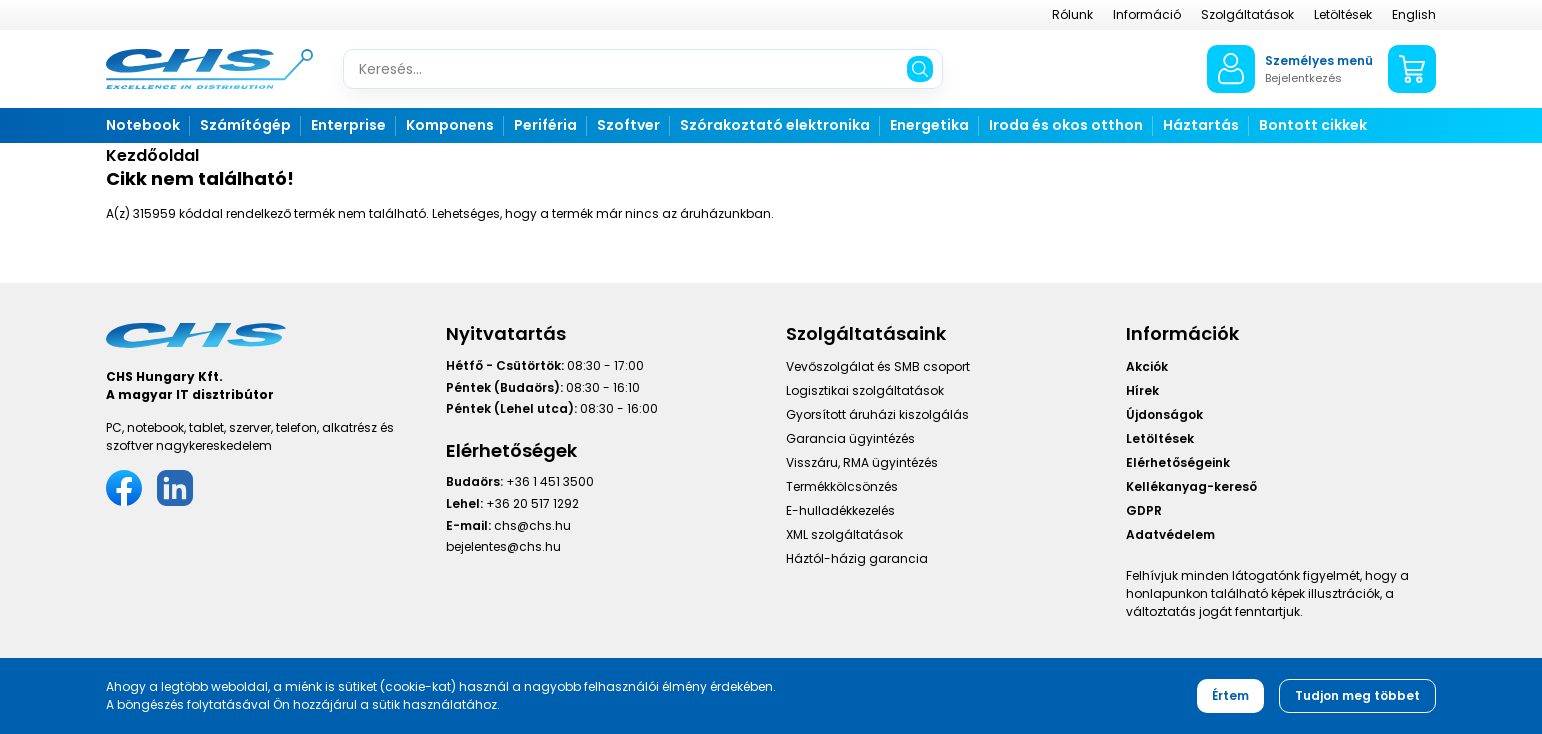 This screenshot has width=1542, height=734. I want to click on Tudjon meg többet, so click(1357, 695).